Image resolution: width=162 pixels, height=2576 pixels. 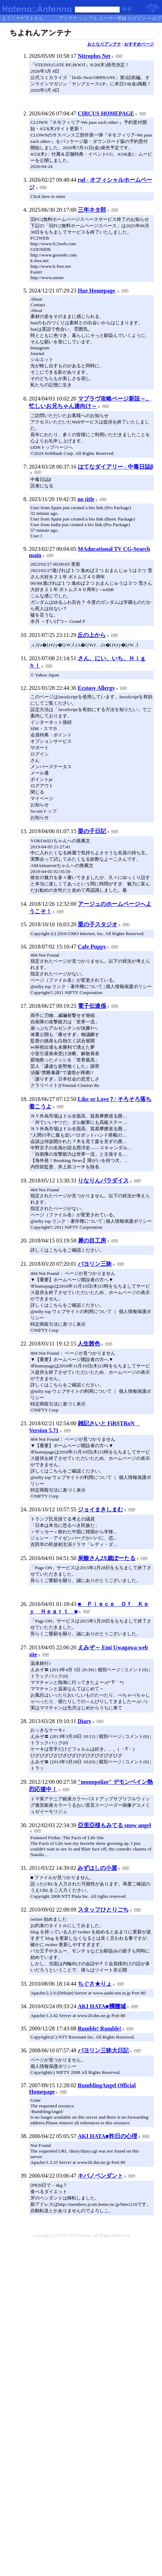 I want to click on 人生茜色, so click(x=88, y=1344).